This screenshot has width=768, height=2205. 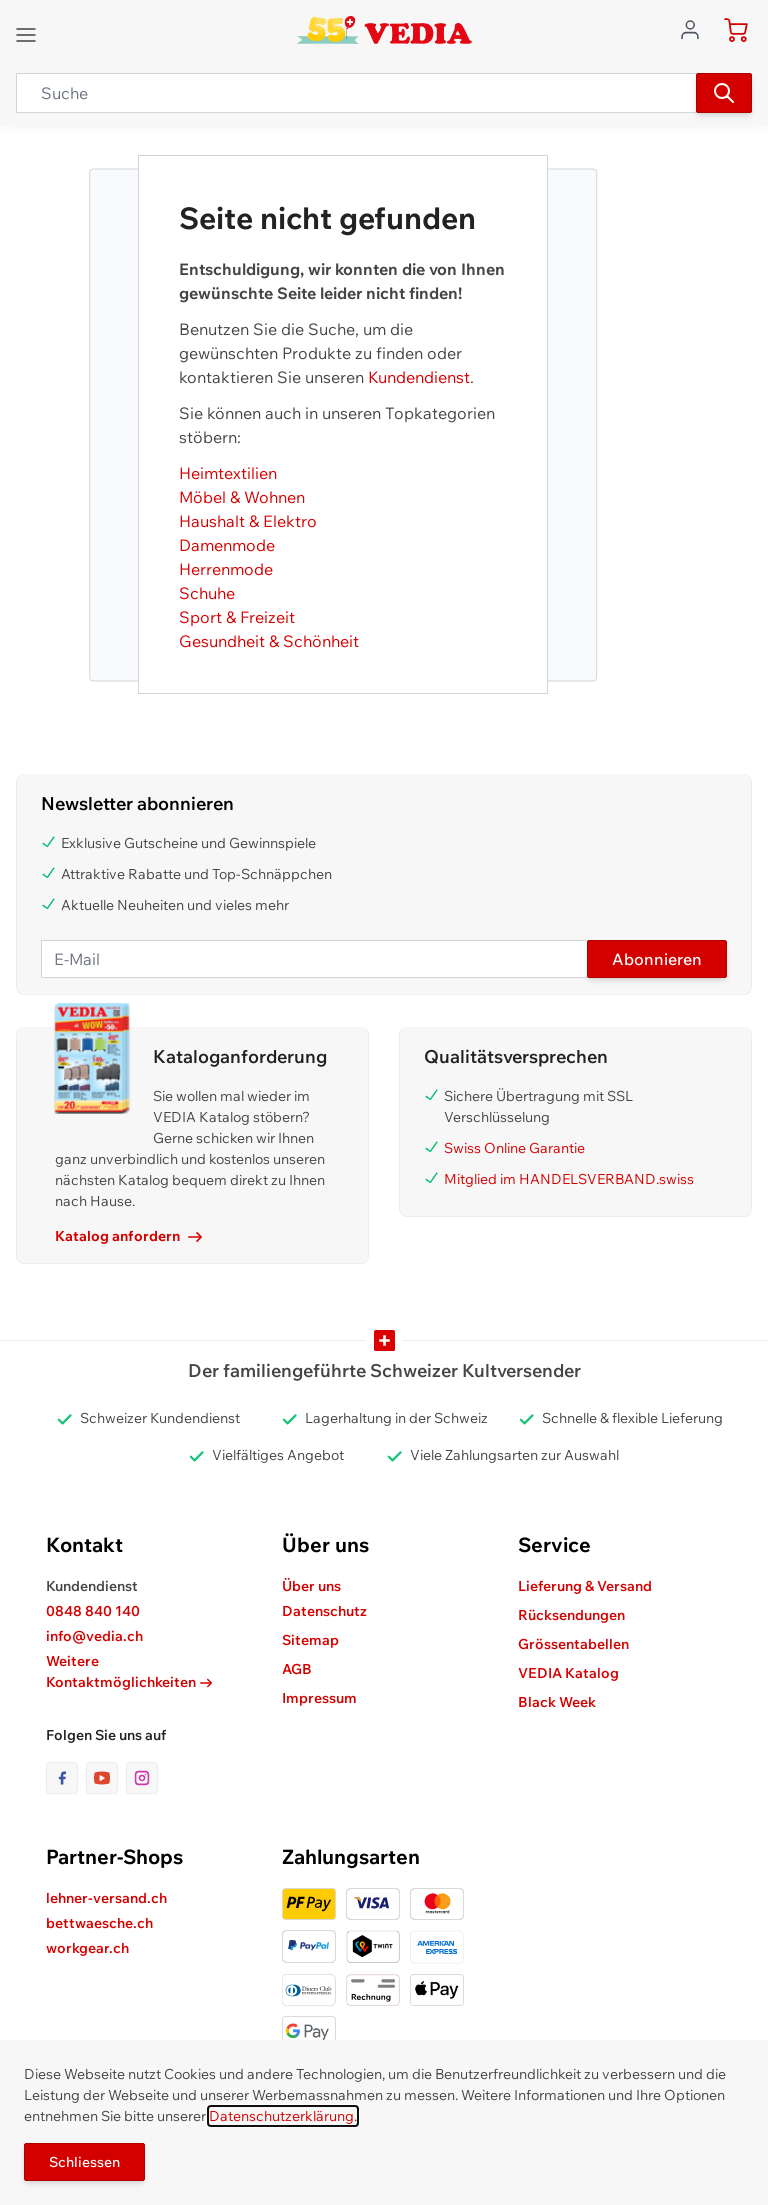 I want to click on Rücksendungen, so click(x=571, y=1615).